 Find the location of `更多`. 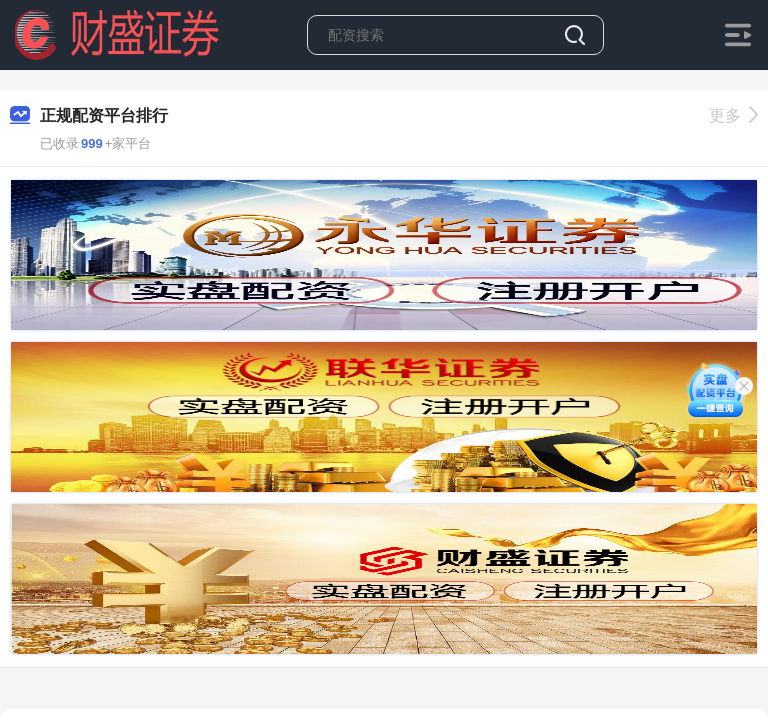

更多 is located at coordinates (733, 115).